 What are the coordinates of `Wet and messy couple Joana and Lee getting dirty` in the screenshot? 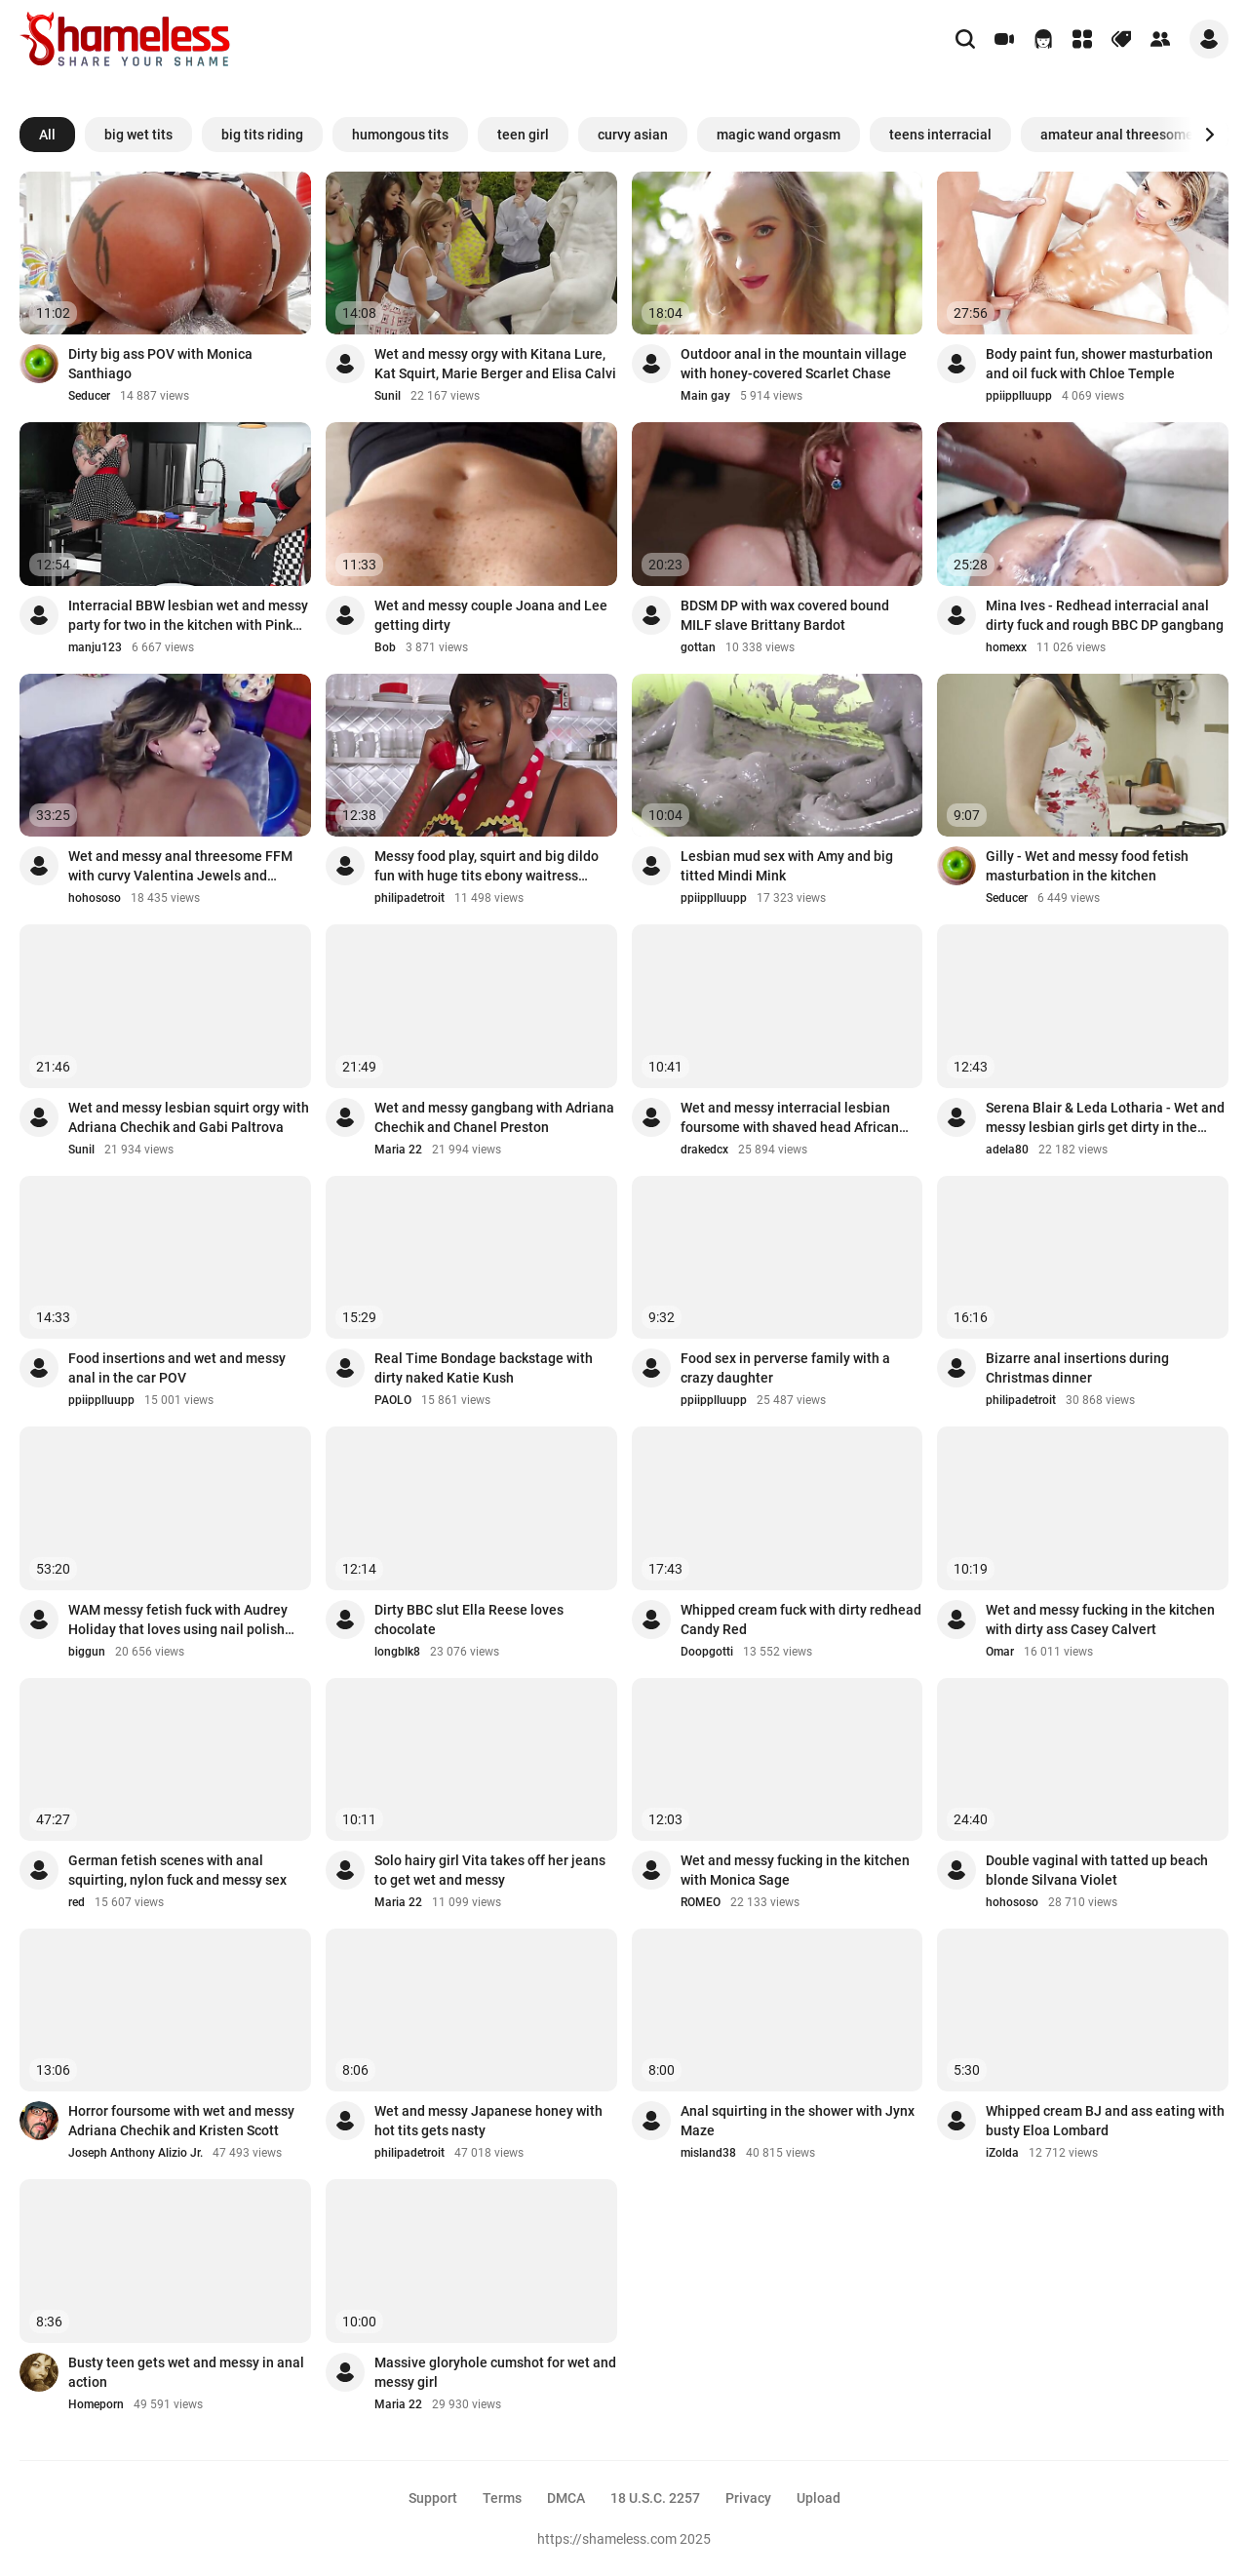 It's located at (490, 615).